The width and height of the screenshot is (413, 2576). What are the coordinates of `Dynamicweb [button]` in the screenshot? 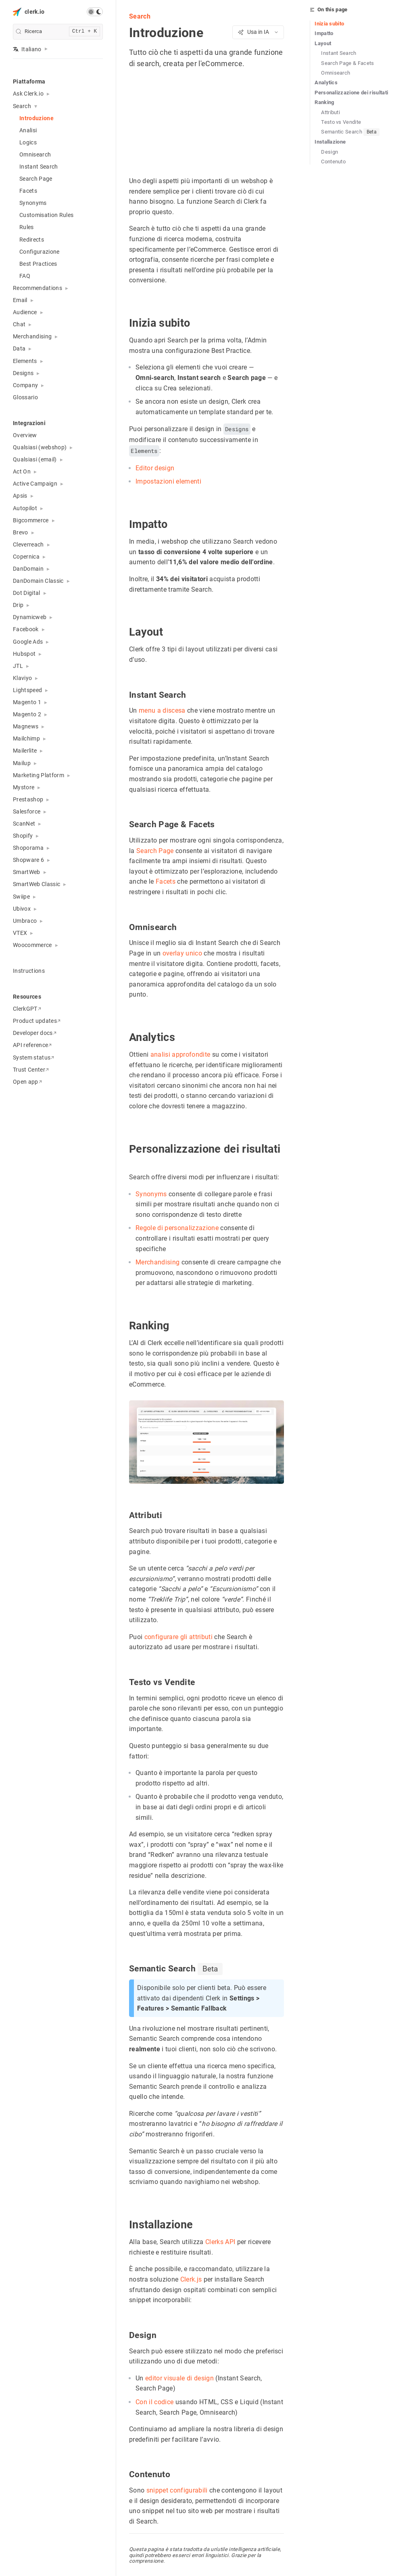 It's located at (29, 617).